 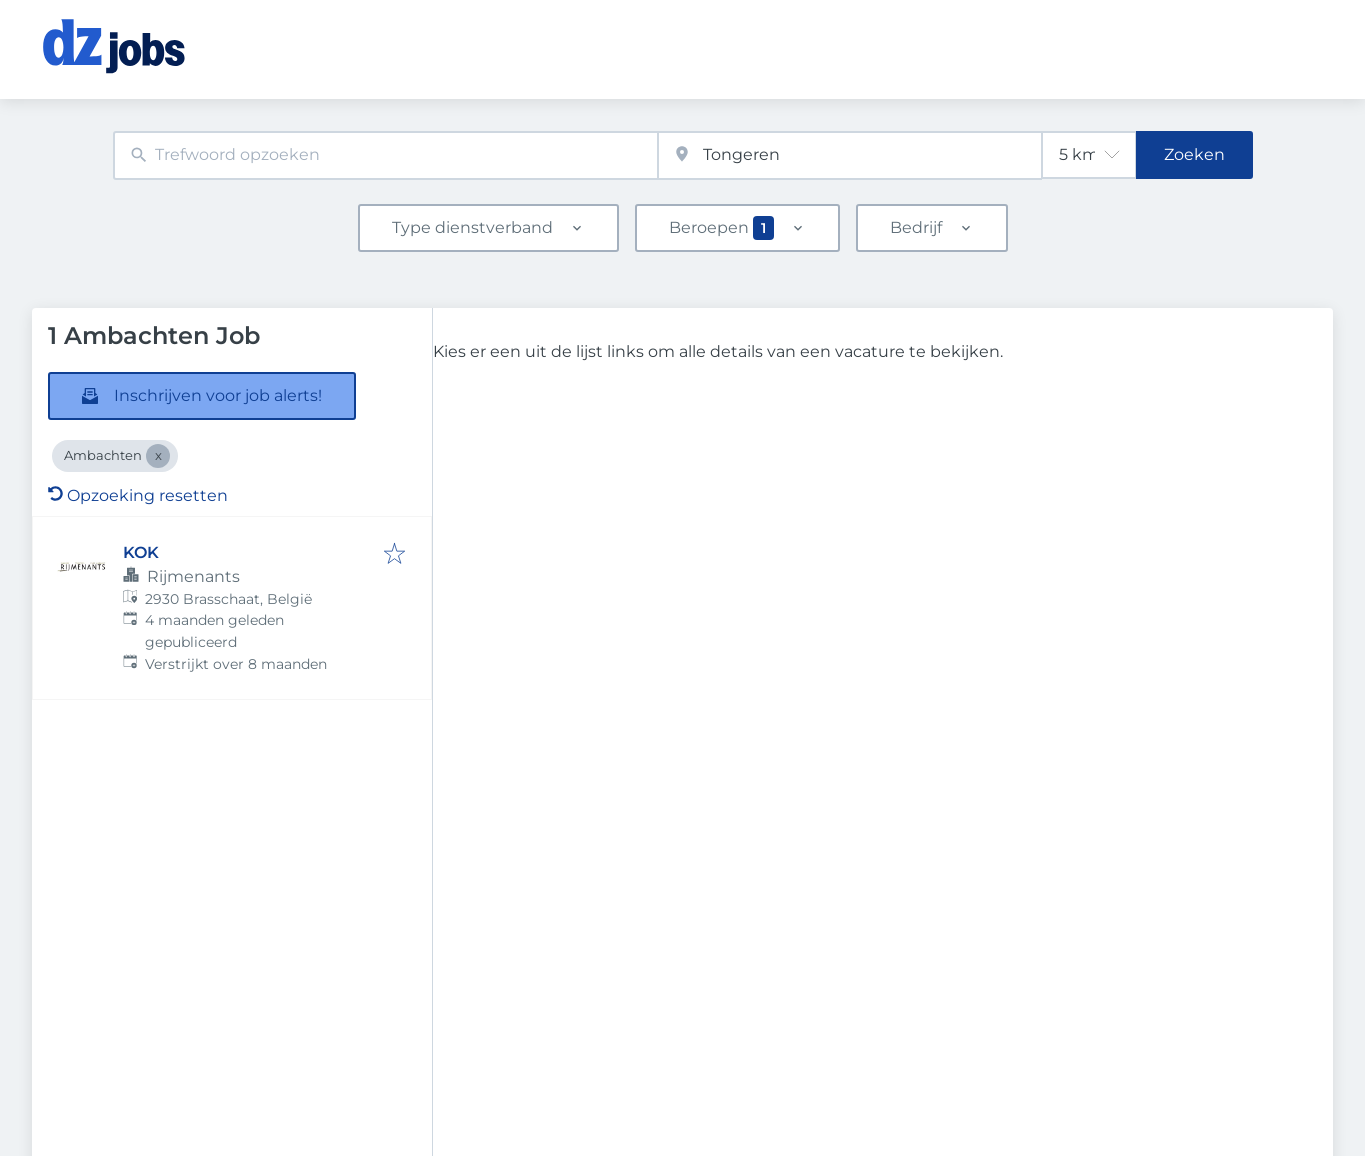 I want to click on [Close Ambachten], so click(x=158, y=456).